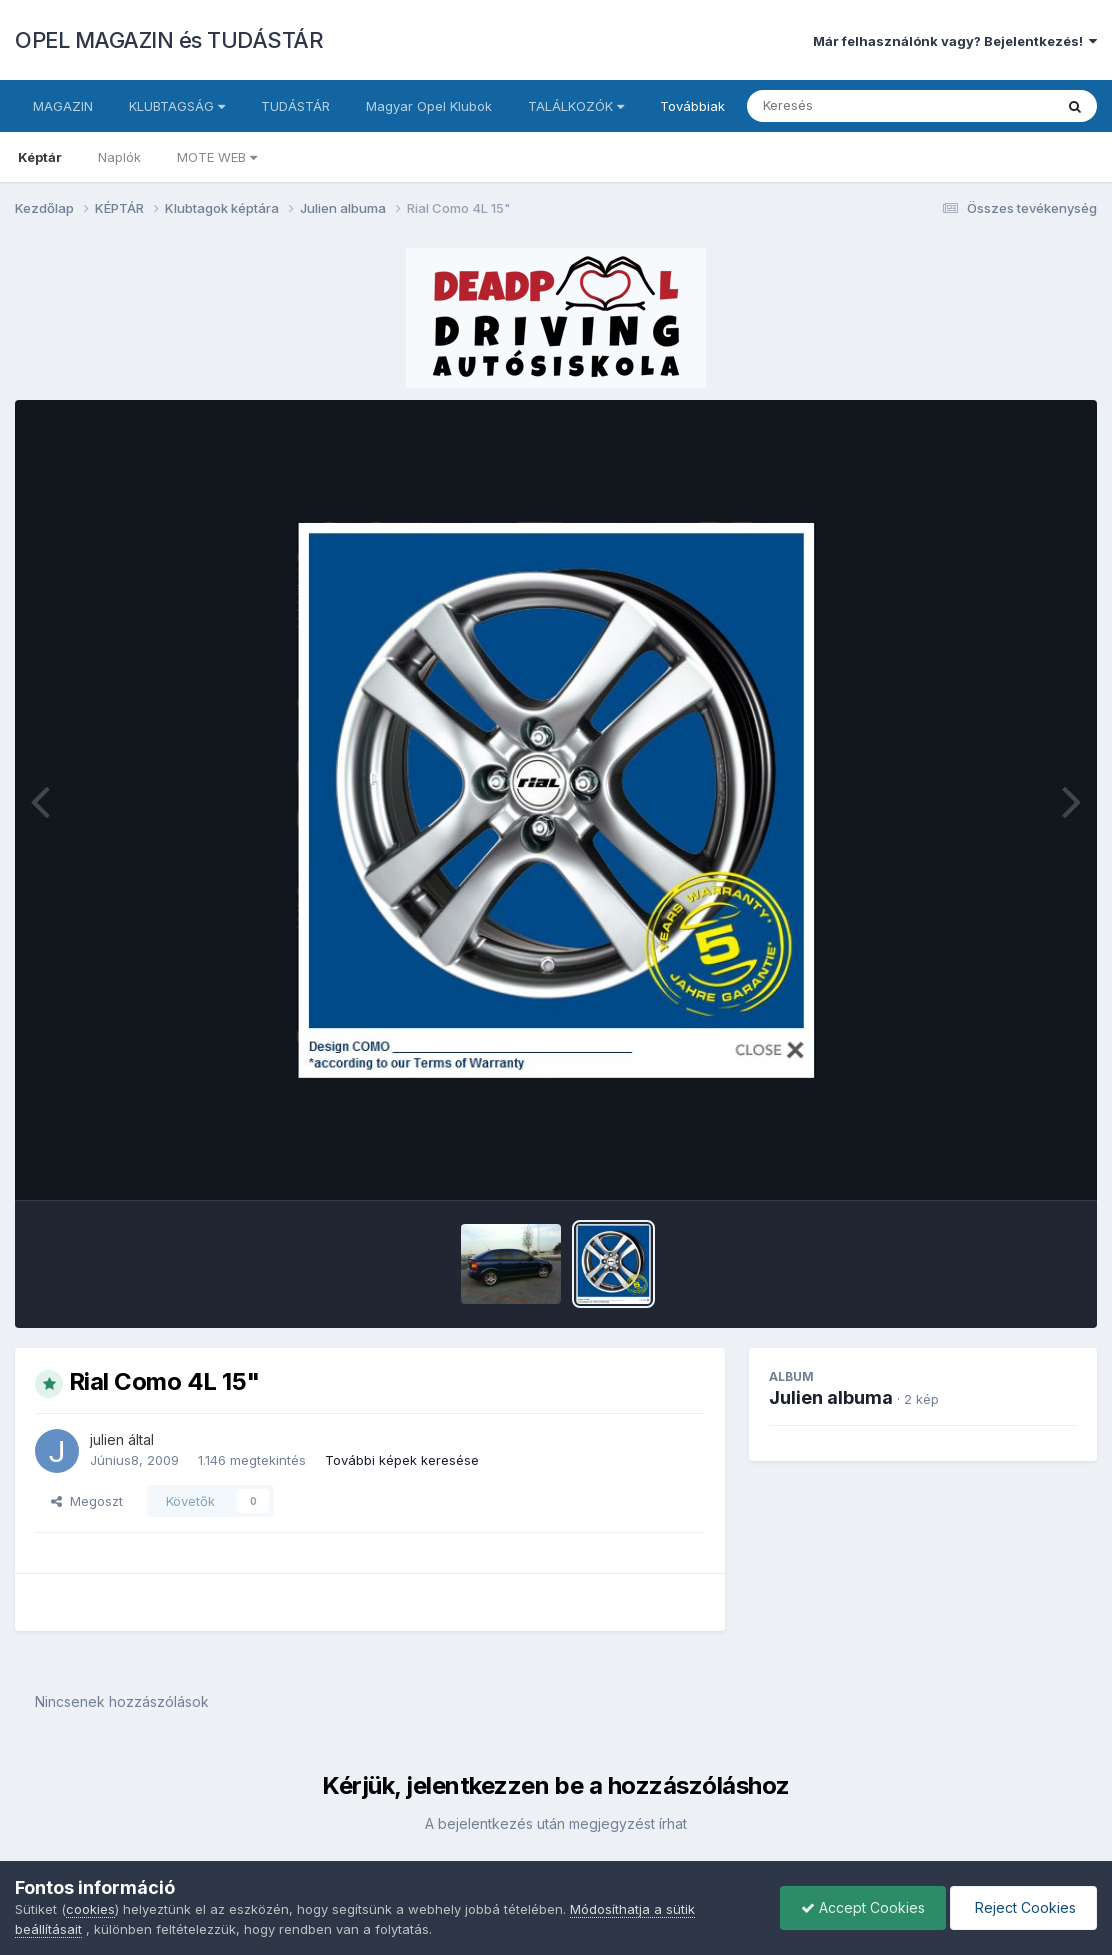  I want to click on Julien albuma, so click(831, 1397).